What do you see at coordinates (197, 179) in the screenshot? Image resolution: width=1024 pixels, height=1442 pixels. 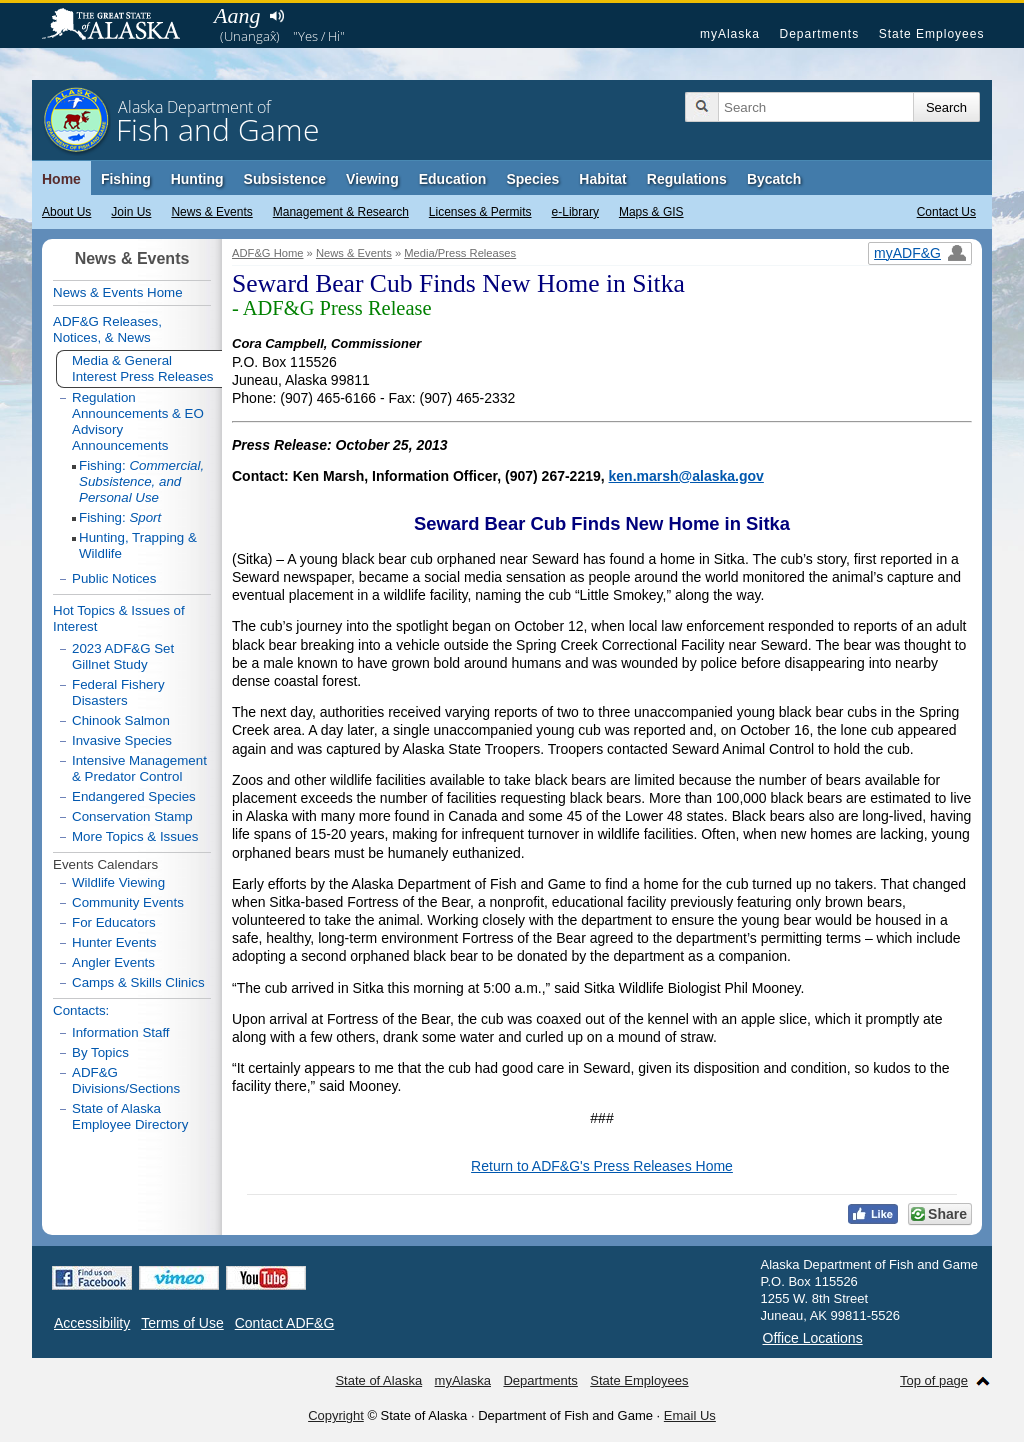 I see `Hunting` at bounding box center [197, 179].